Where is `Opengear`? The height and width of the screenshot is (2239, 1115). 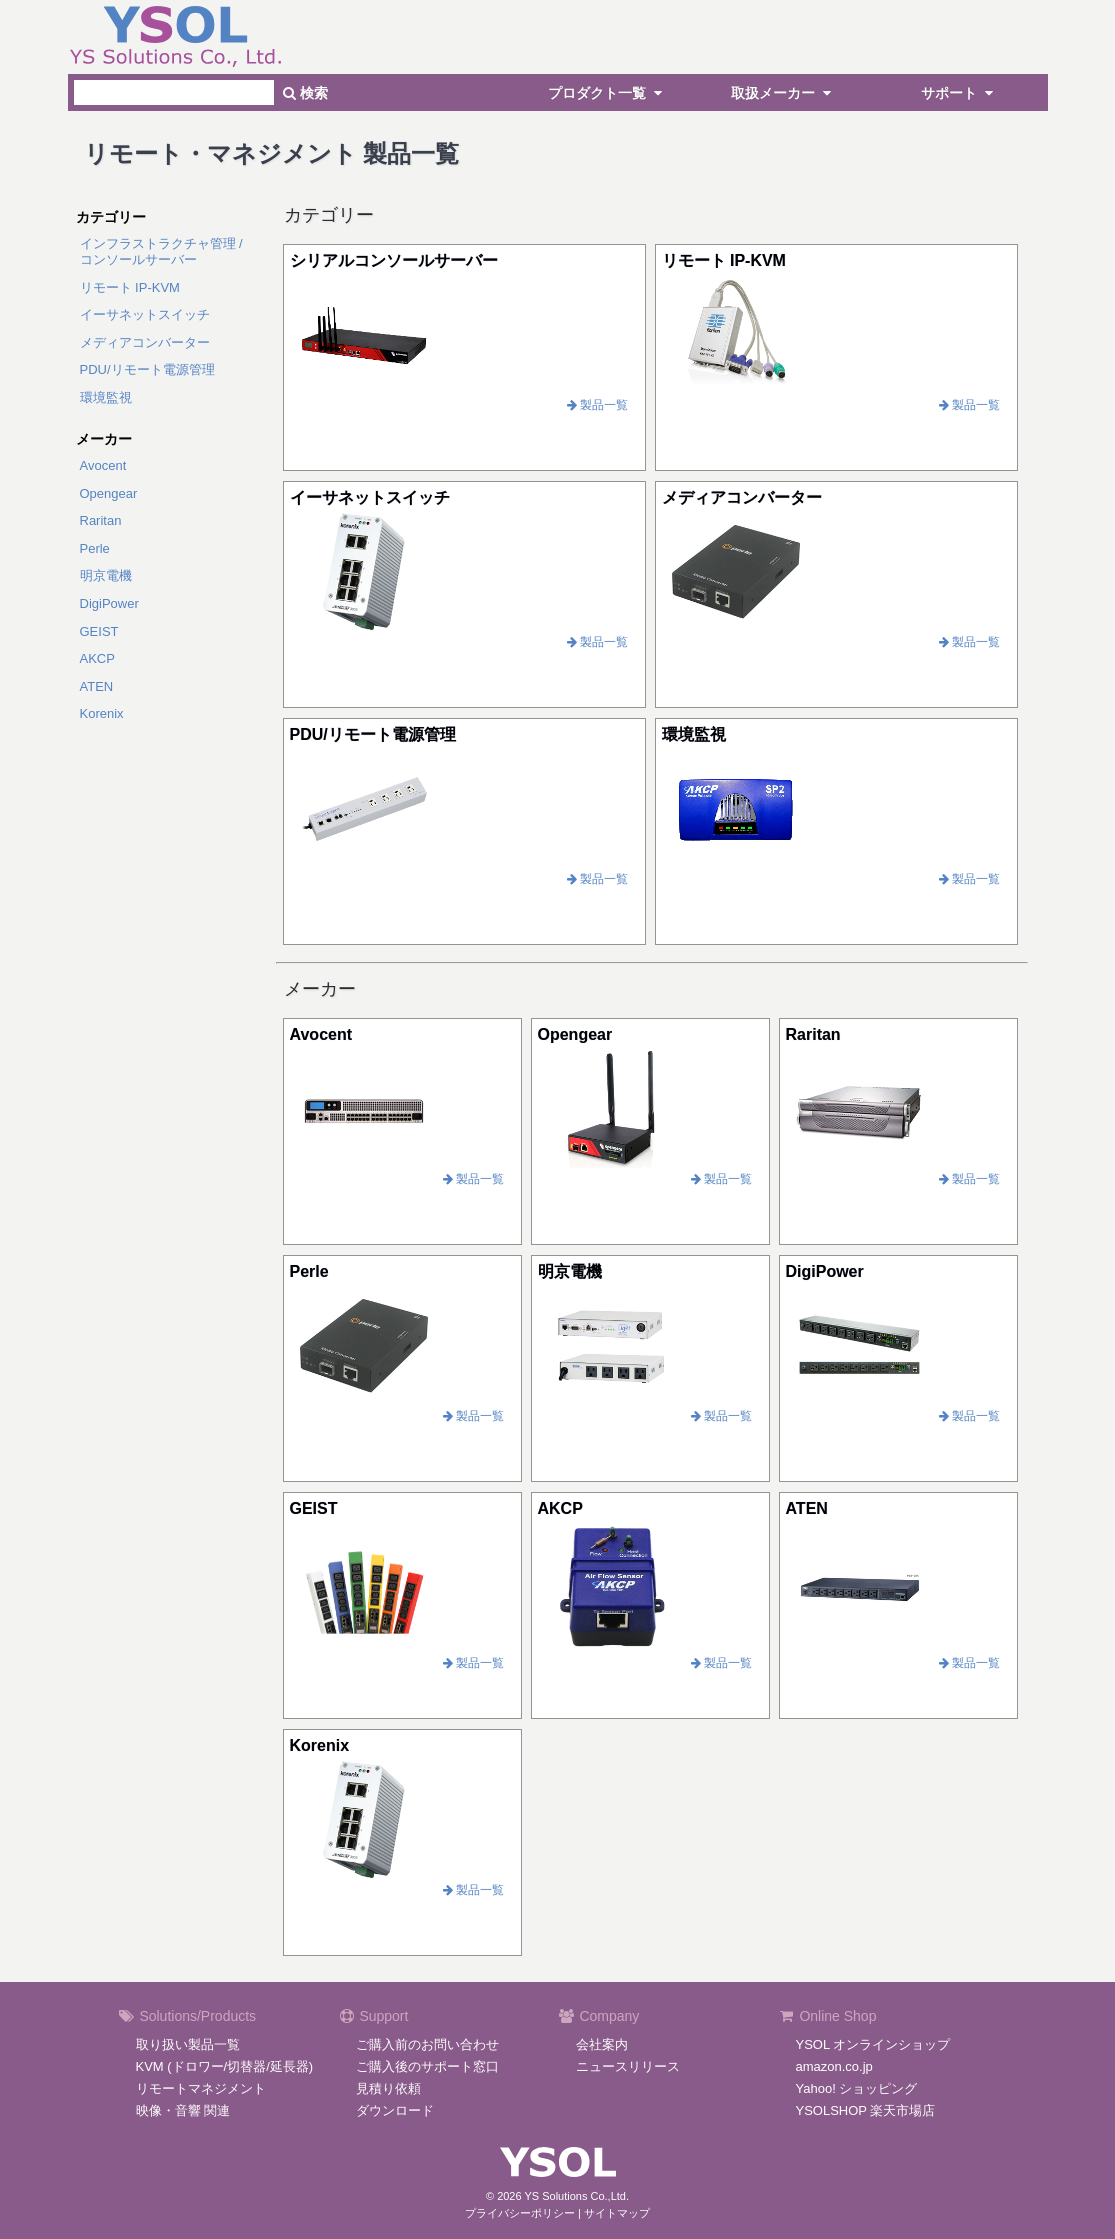 Opengear is located at coordinates (109, 493).